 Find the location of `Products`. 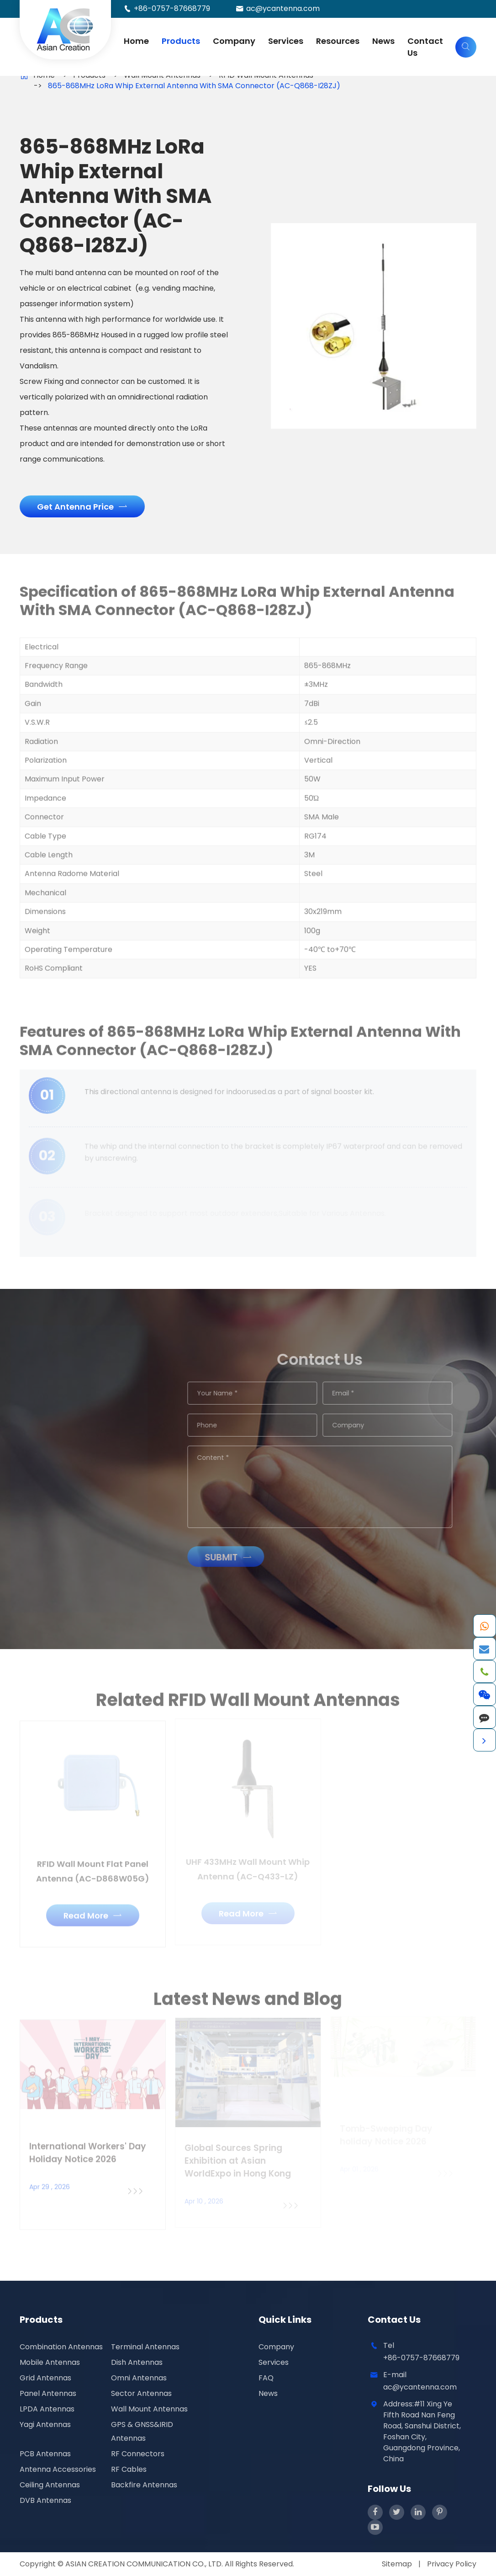

Products is located at coordinates (181, 41).